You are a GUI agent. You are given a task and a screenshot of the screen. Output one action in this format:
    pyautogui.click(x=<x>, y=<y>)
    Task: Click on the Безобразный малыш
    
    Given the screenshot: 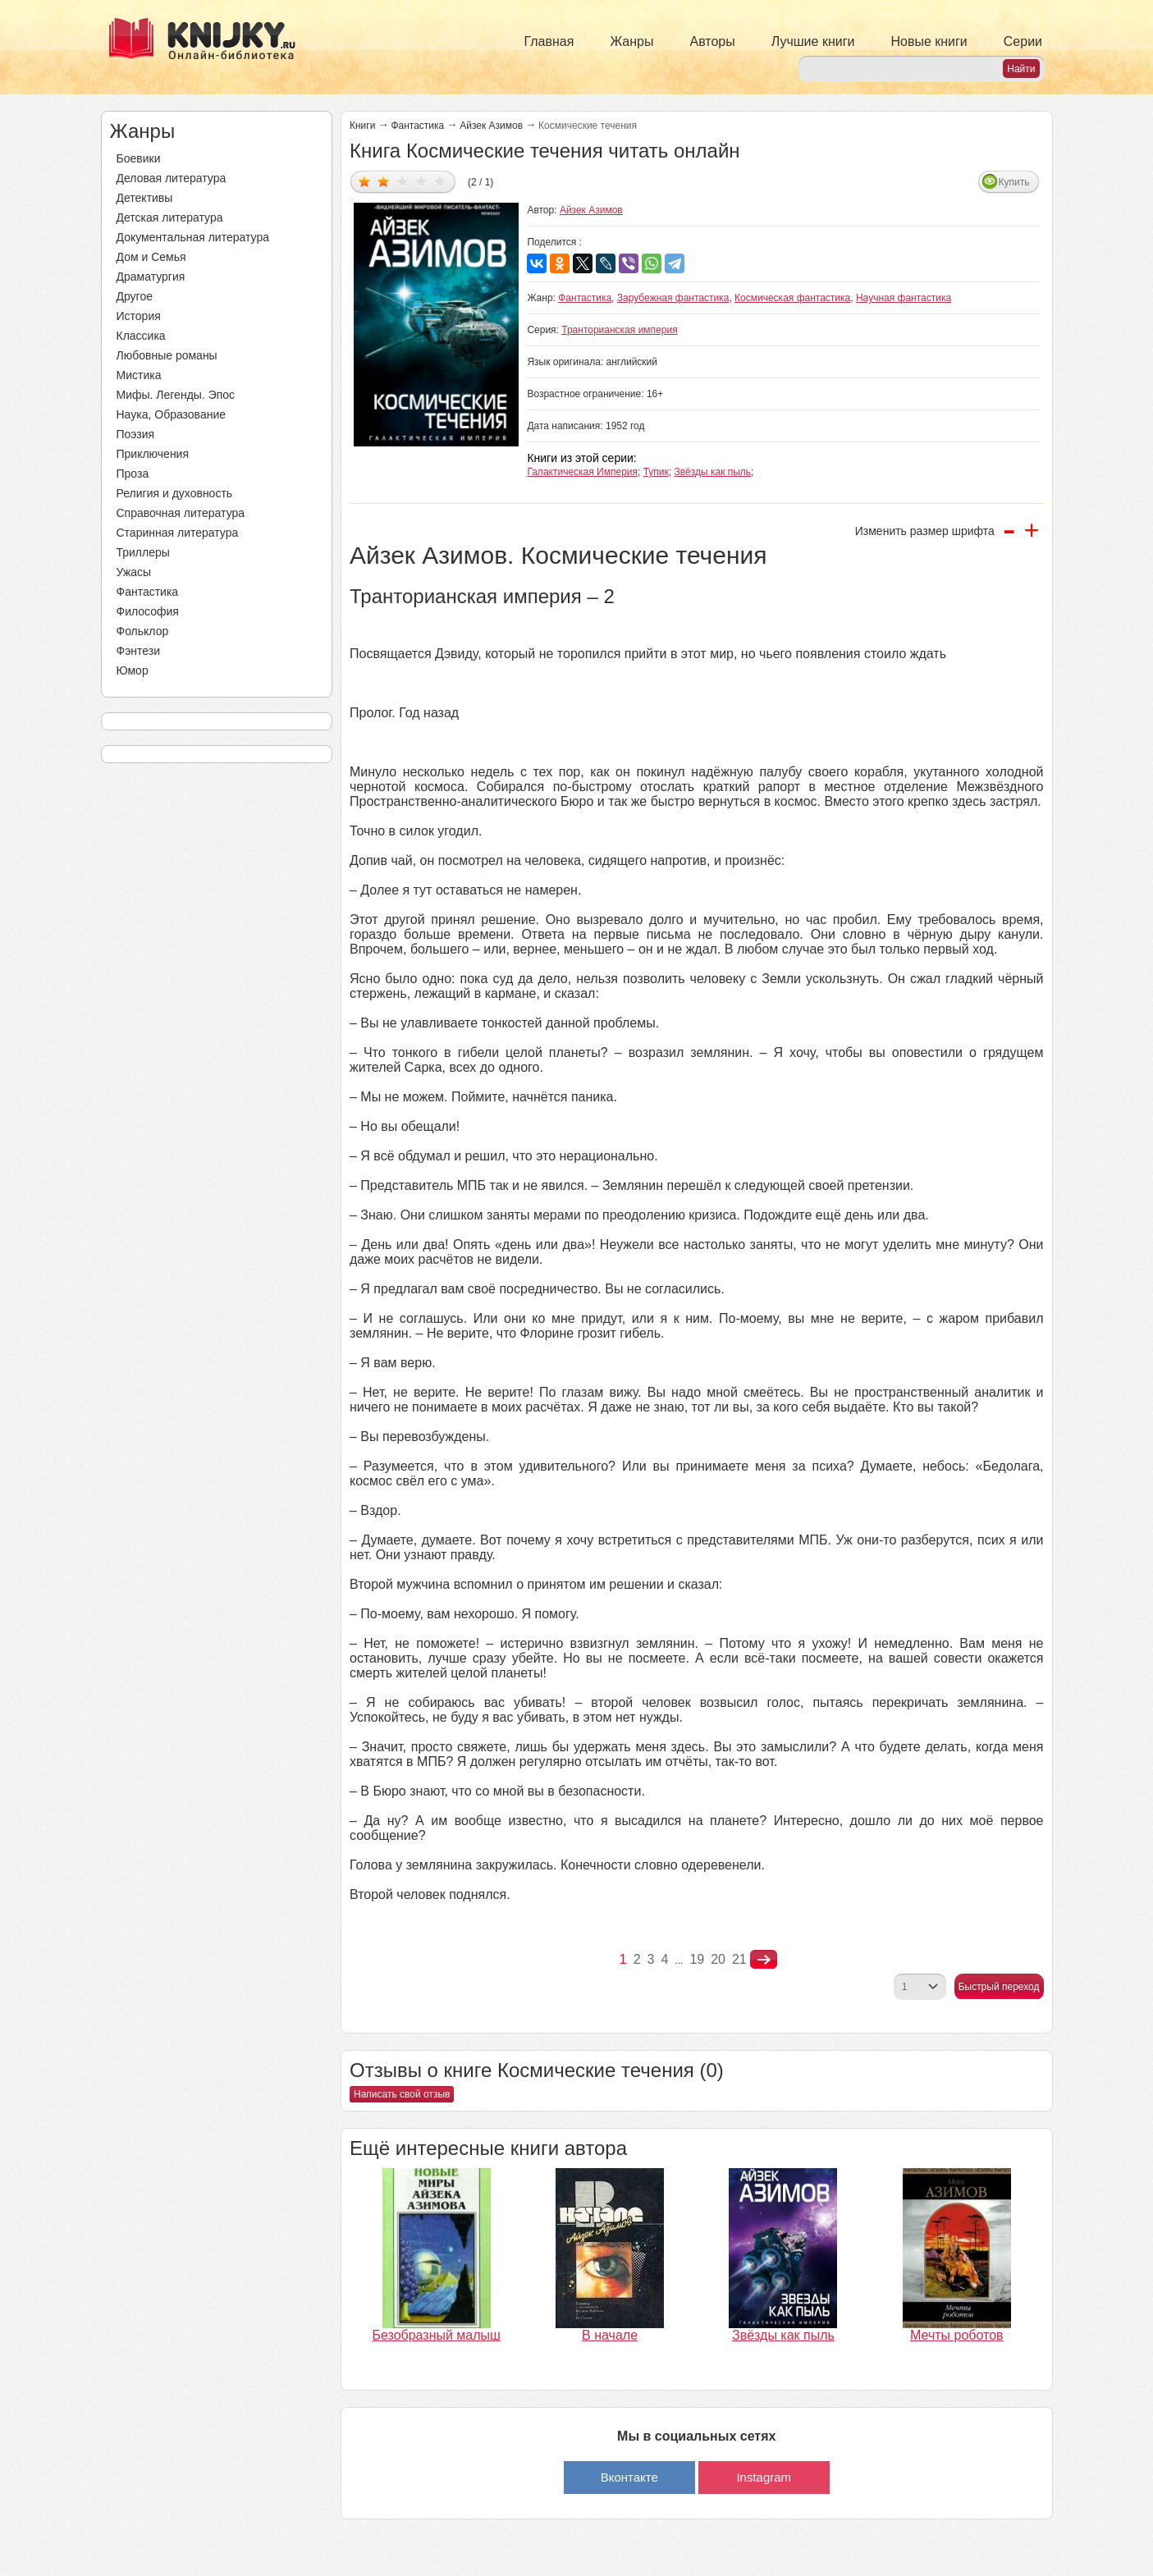 What is the action you would take?
    pyautogui.click(x=436, y=2335)
    